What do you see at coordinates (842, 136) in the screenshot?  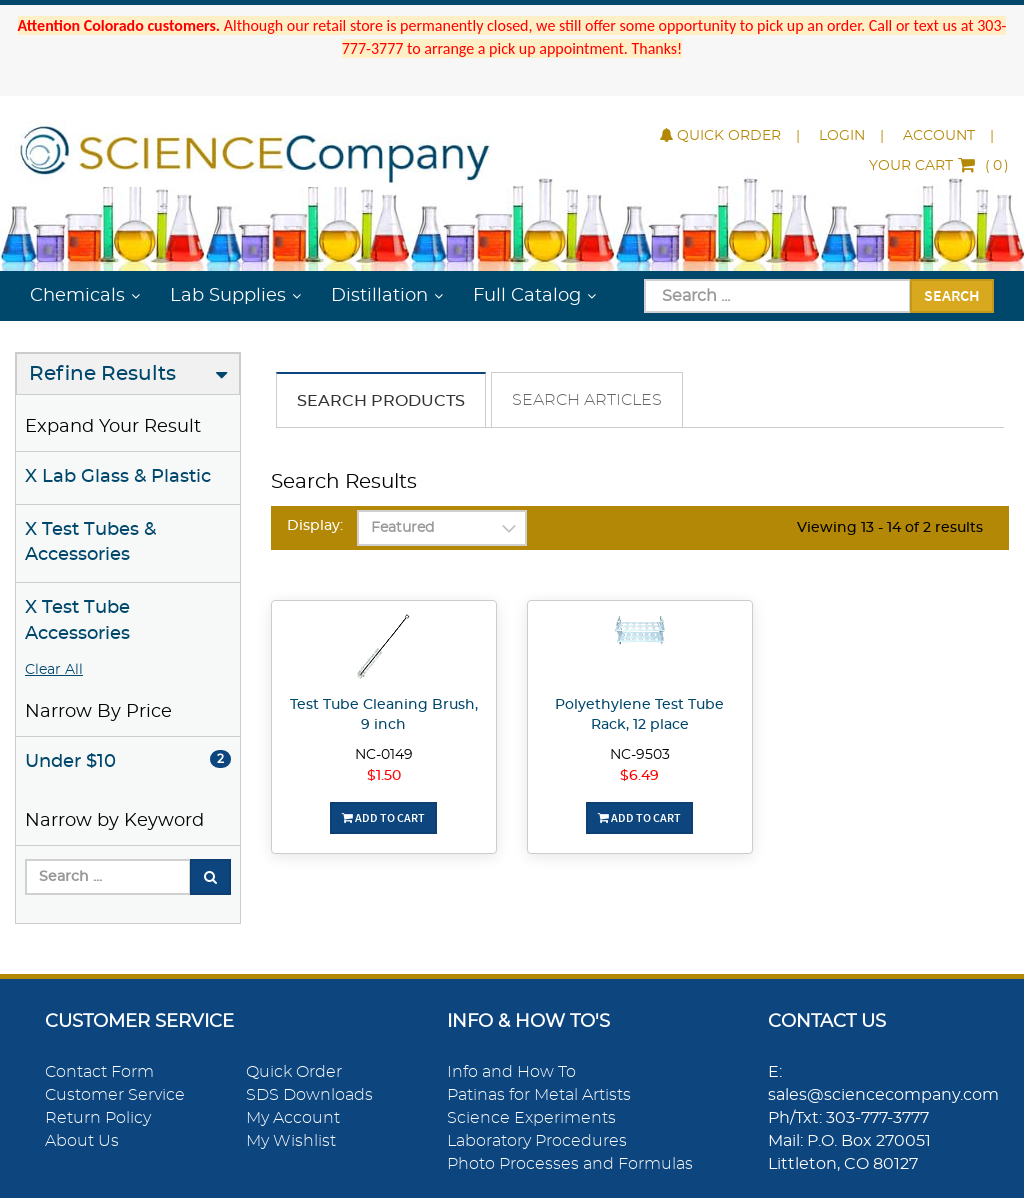 I see `Login` at bounding box center [842, 136].